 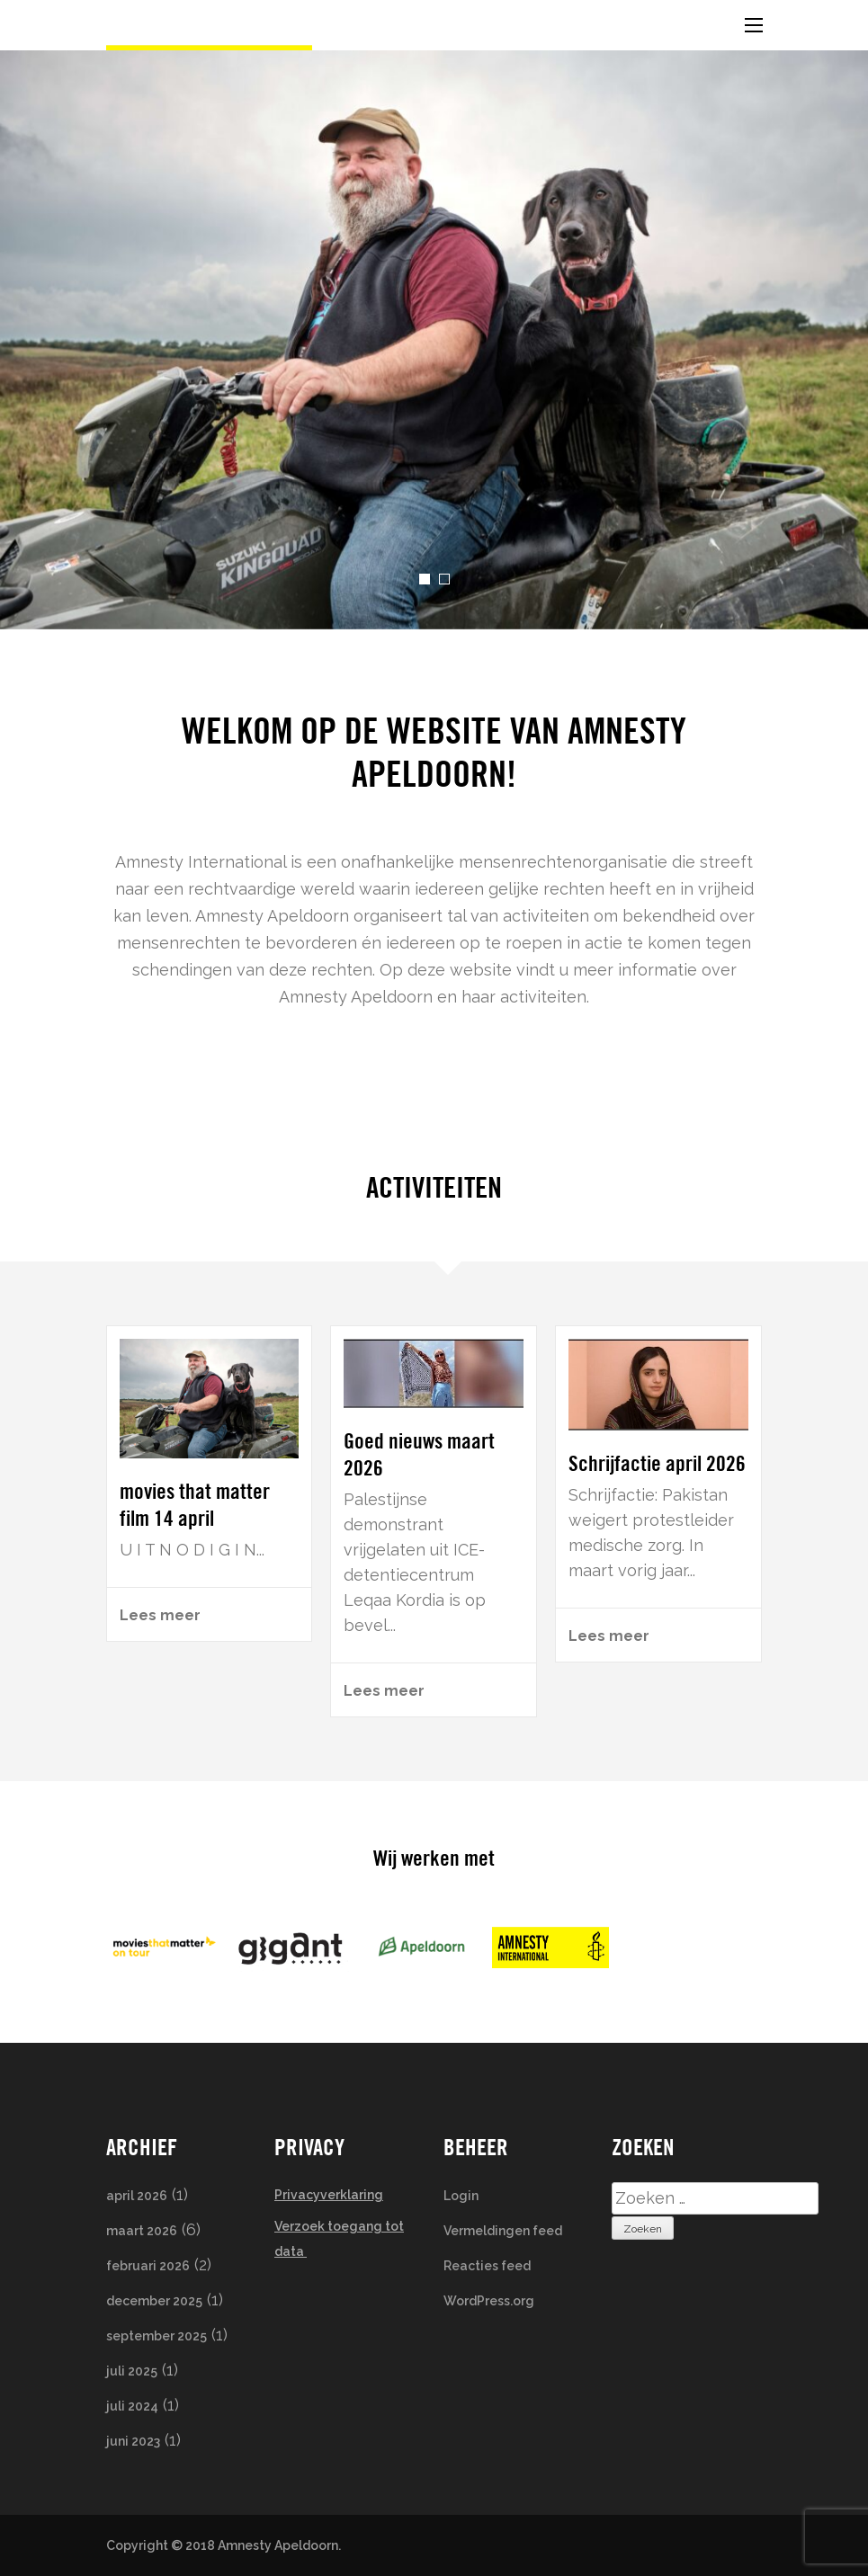 What do you see at coordinates (328, 2195) in the screenshot?
I see `Privacyverklaring` at bounding box center [328, 2195].